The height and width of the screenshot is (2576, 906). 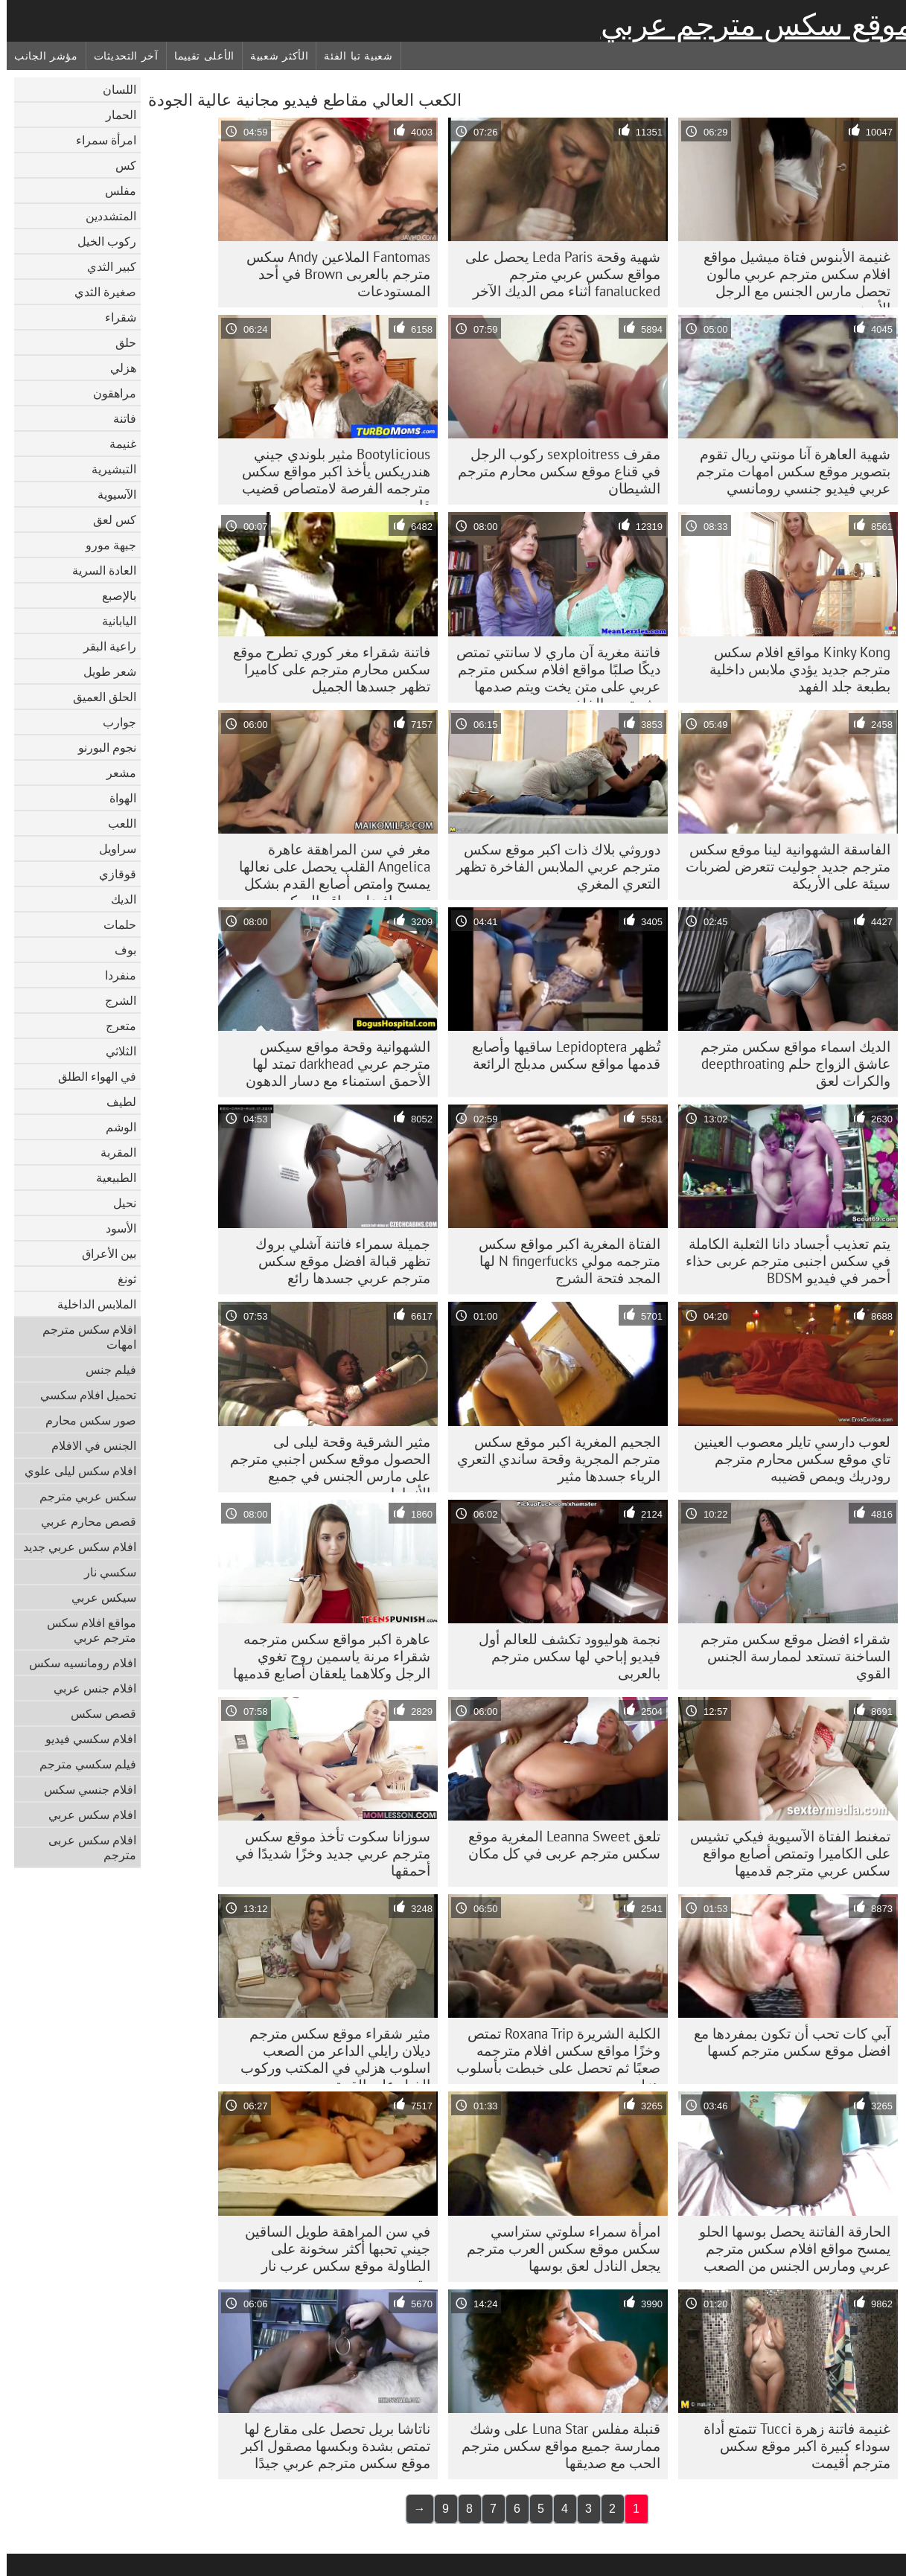 What do you see at coordinates (85, 1630) in the screenshot?
I see `مواقع افلام سكس مترجم عربي` at bounding box center [85, 1630].